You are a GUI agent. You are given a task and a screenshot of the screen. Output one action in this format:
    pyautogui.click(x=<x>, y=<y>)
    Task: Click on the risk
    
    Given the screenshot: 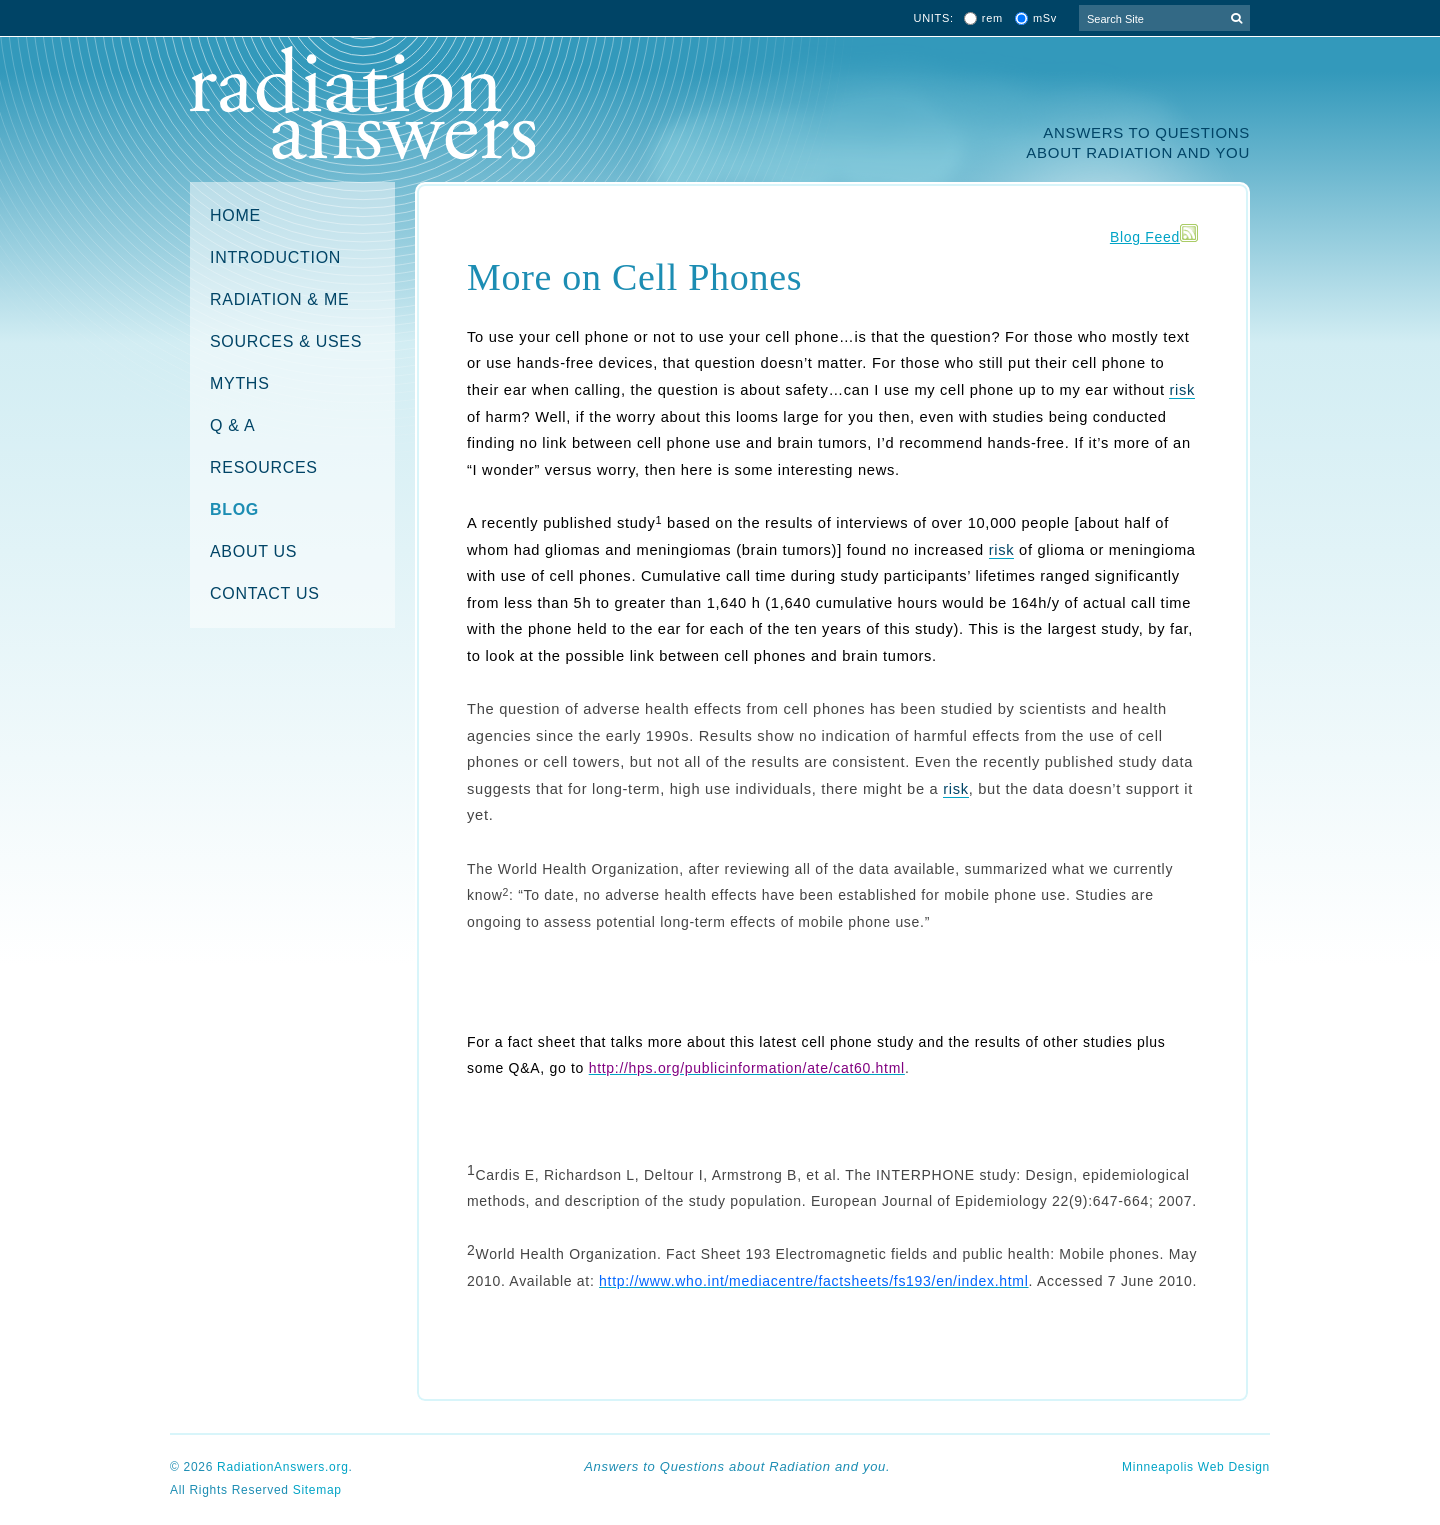 What is the action you would take?
    pyautogui.click(x=1182, y=390)
    